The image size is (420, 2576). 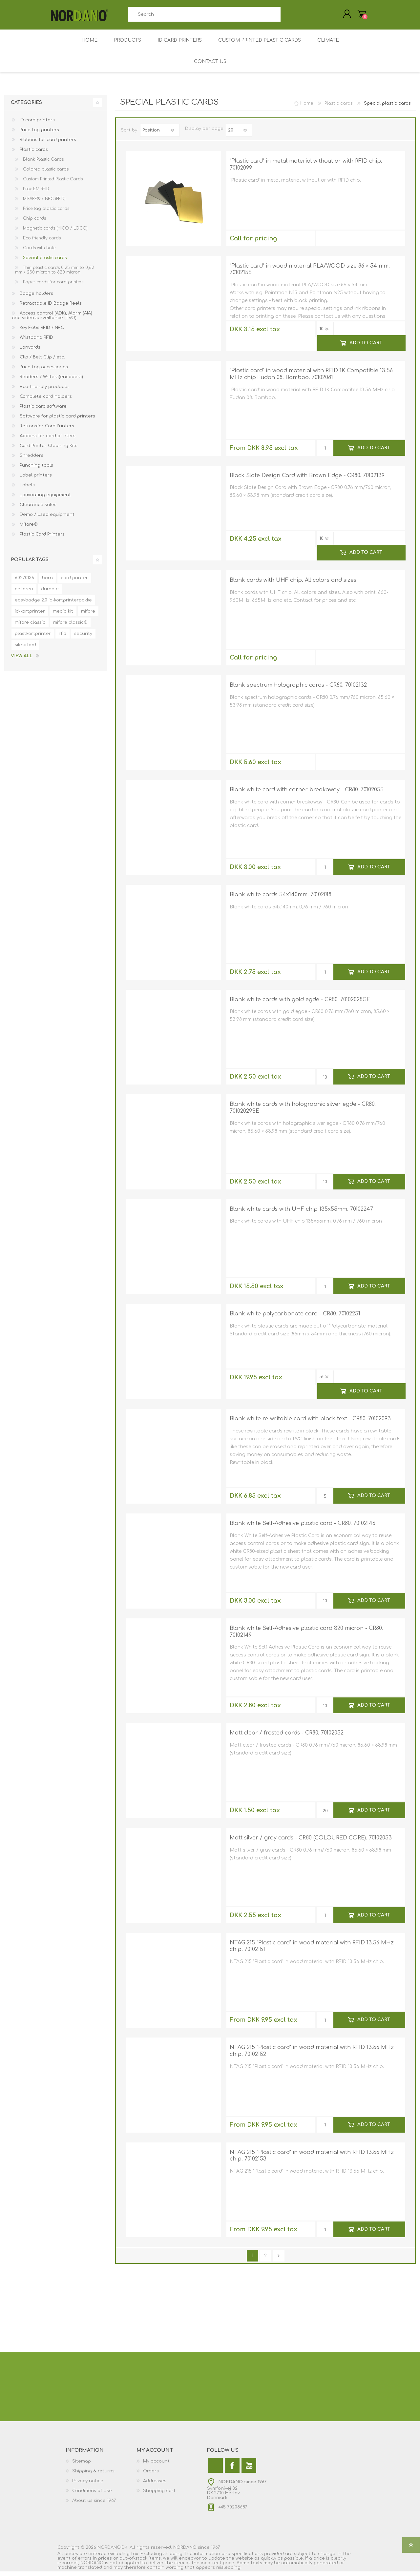 I want to click on Special plastic cards, so click(x=44, y=262).